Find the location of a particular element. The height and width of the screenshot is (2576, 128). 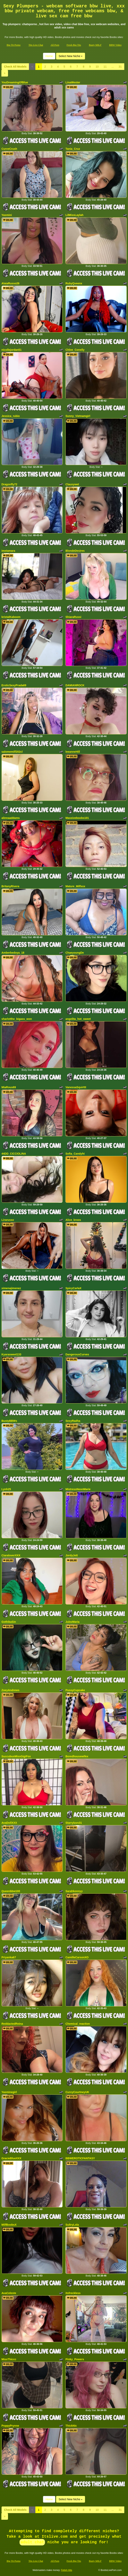

AvaDollXXX is located at coordinates (9, 1822).